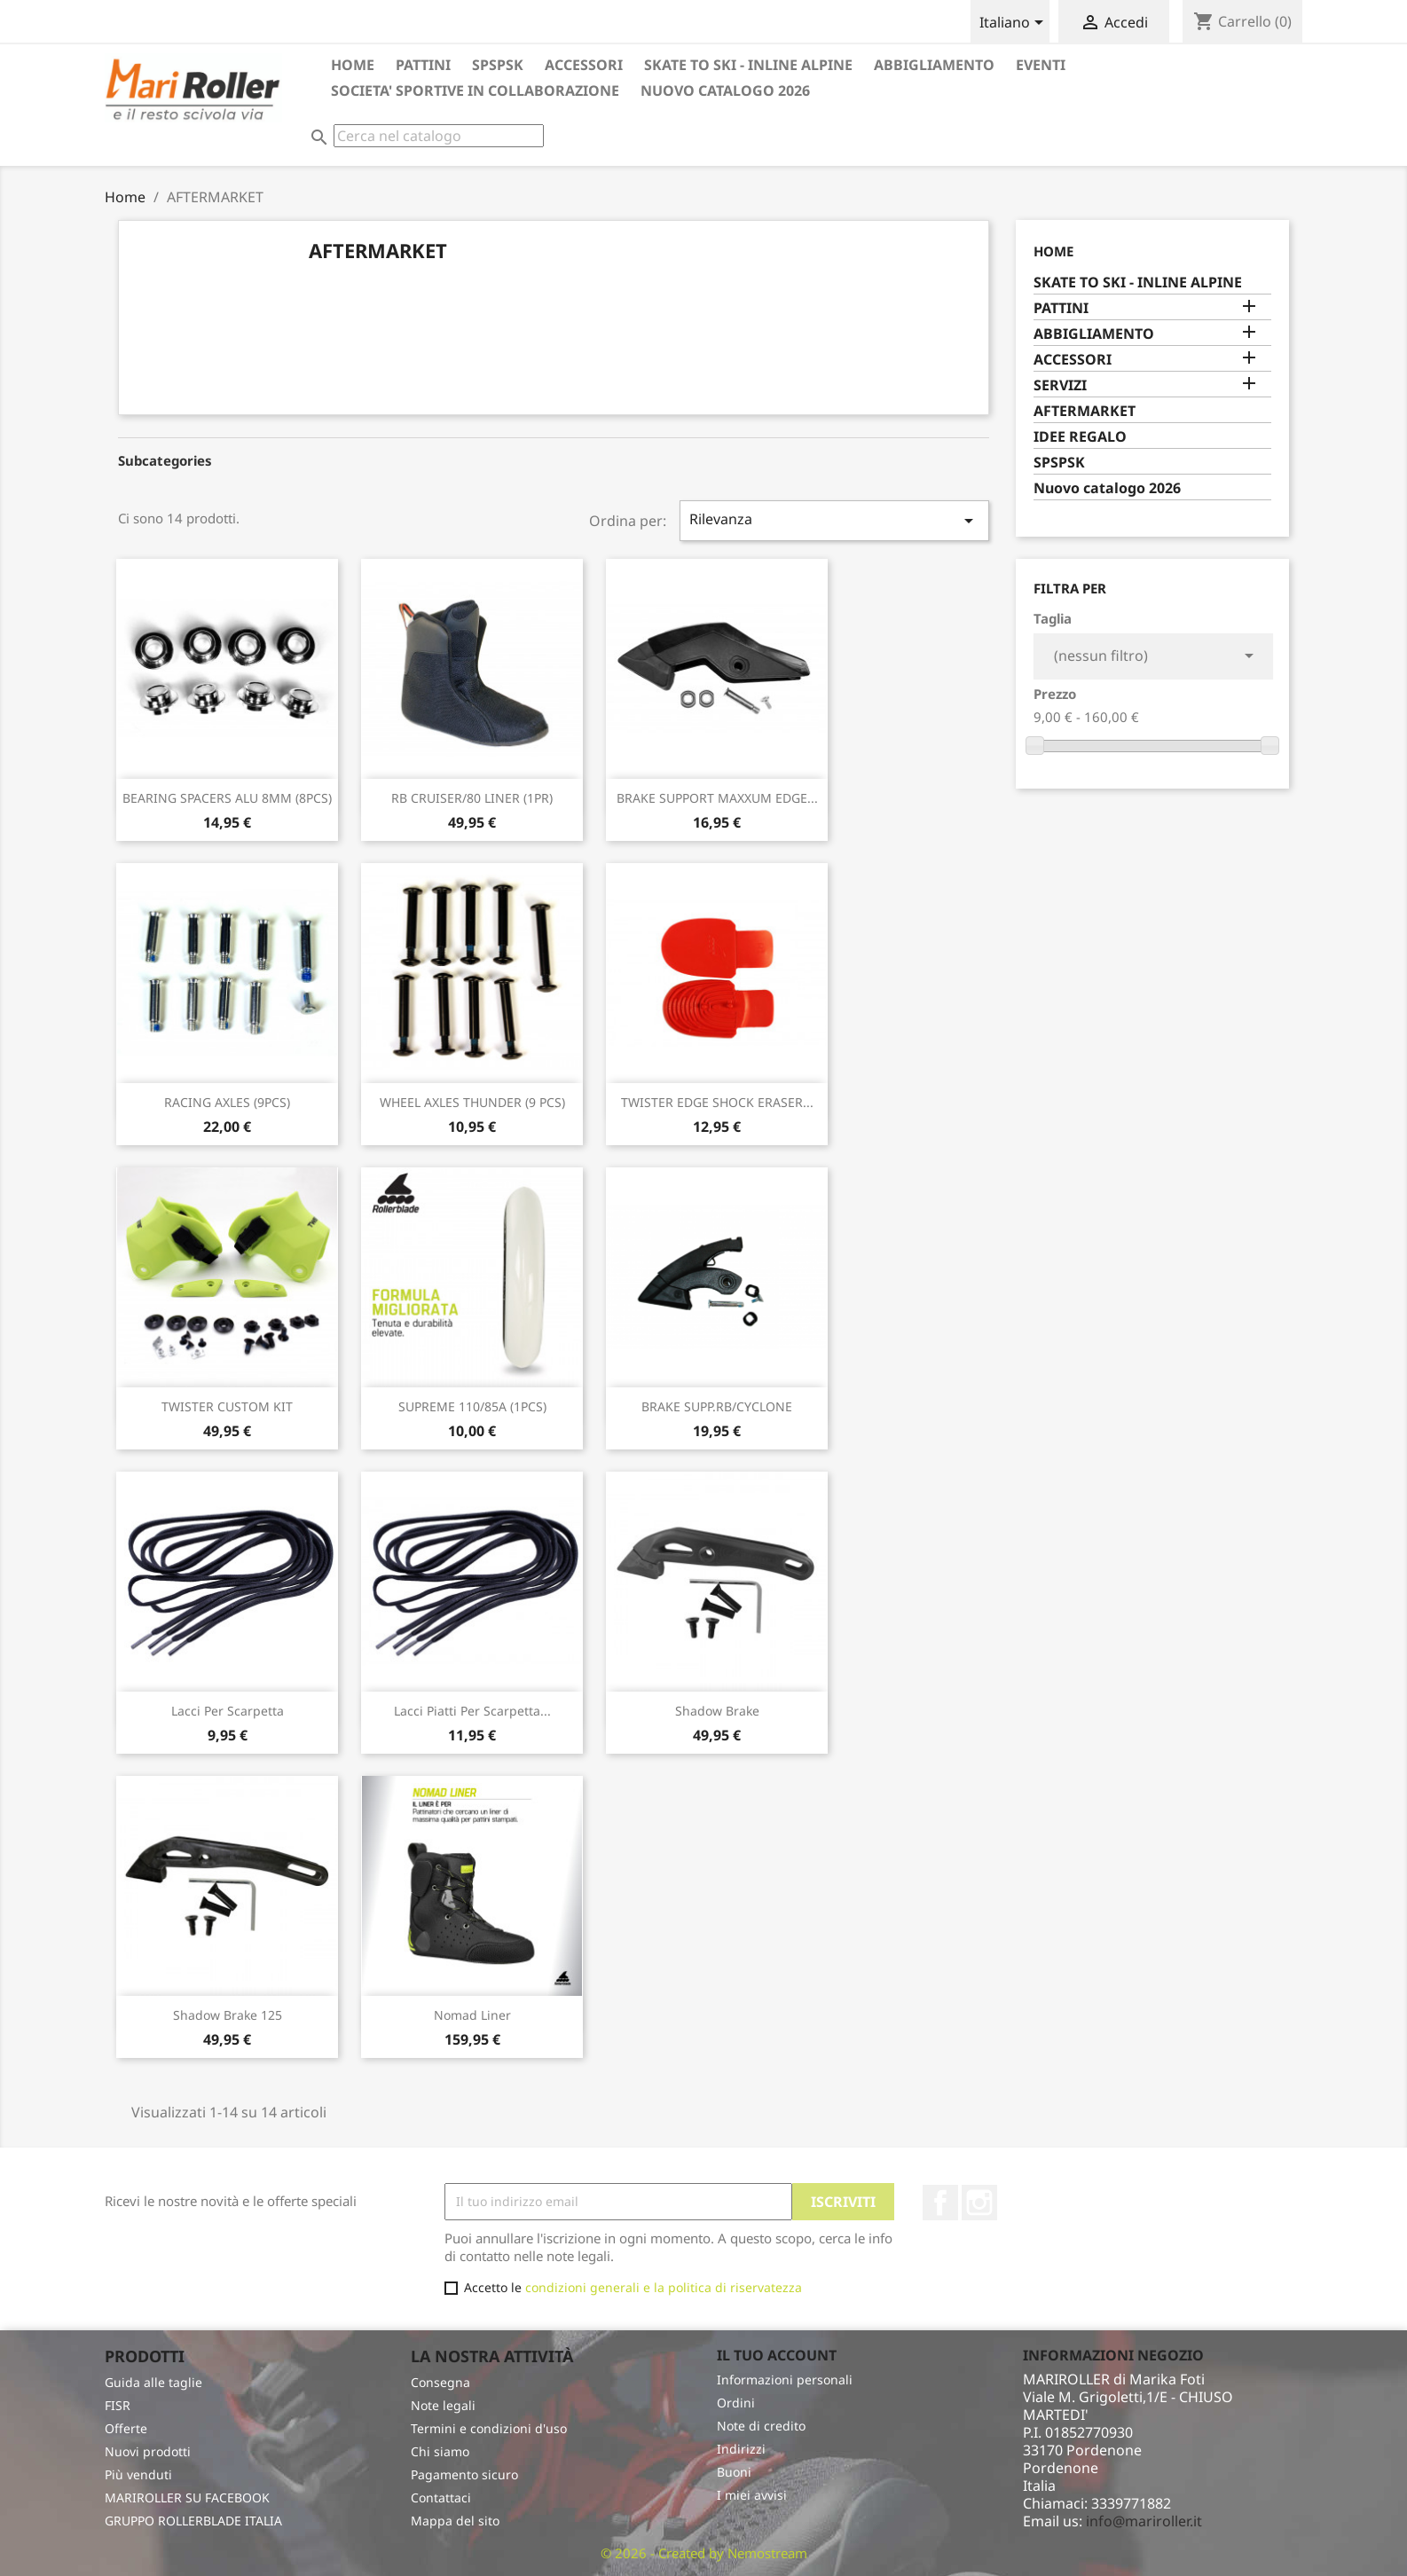 The image size is (1407, 2576). I want to click on EVENTI, so click(1040, 65).